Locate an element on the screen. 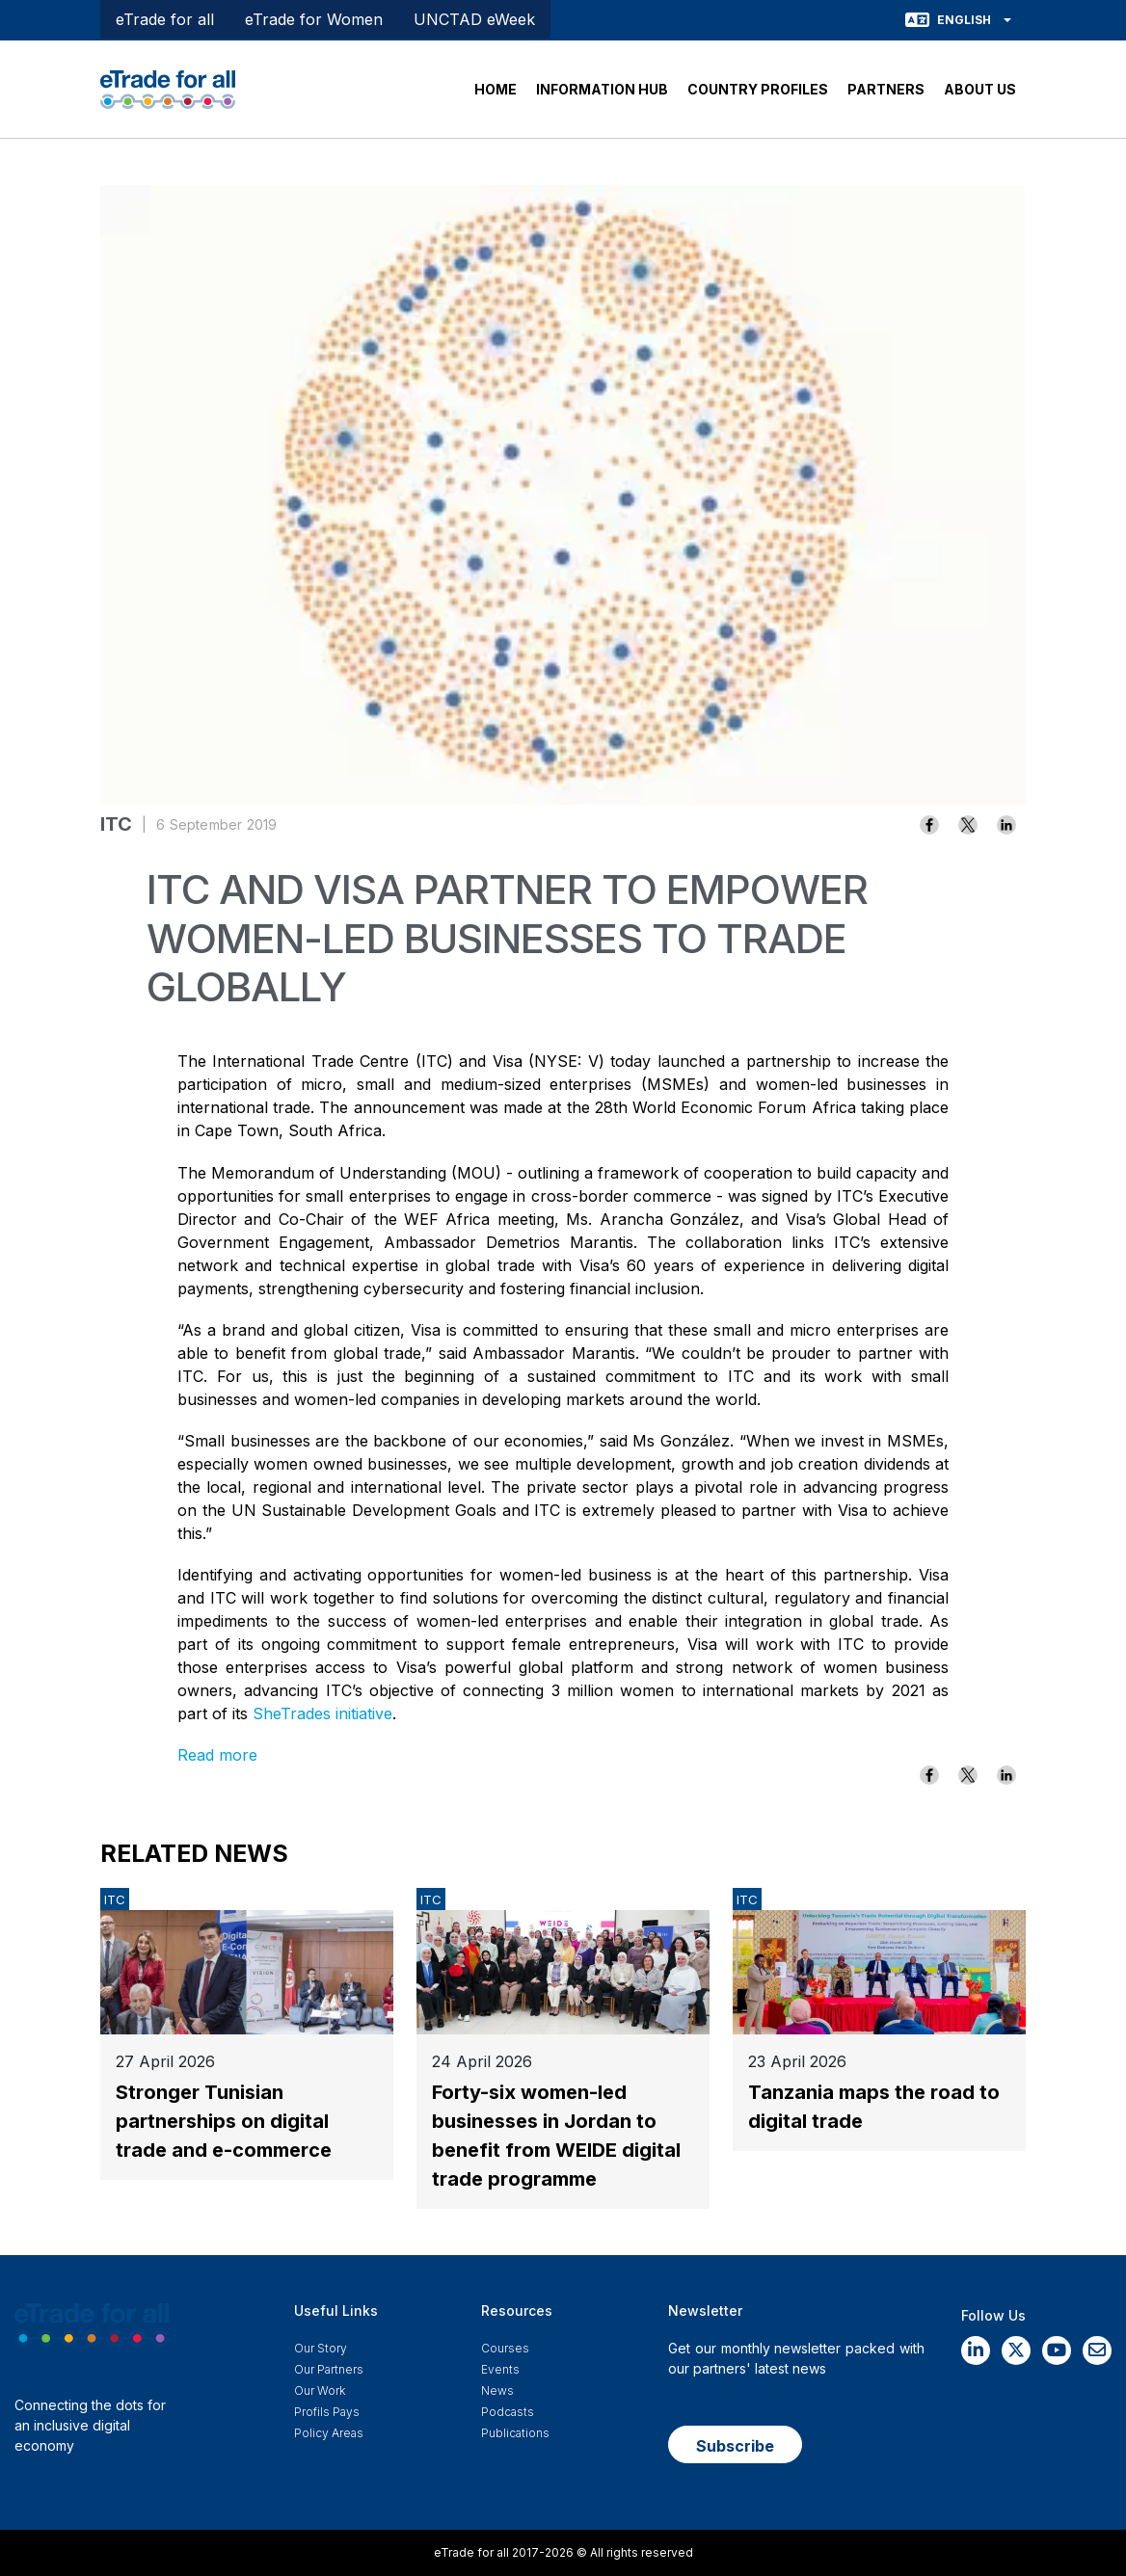 This screenshot has height=2576, width=1126. [Share to X] is located at coordinates (968, 825).